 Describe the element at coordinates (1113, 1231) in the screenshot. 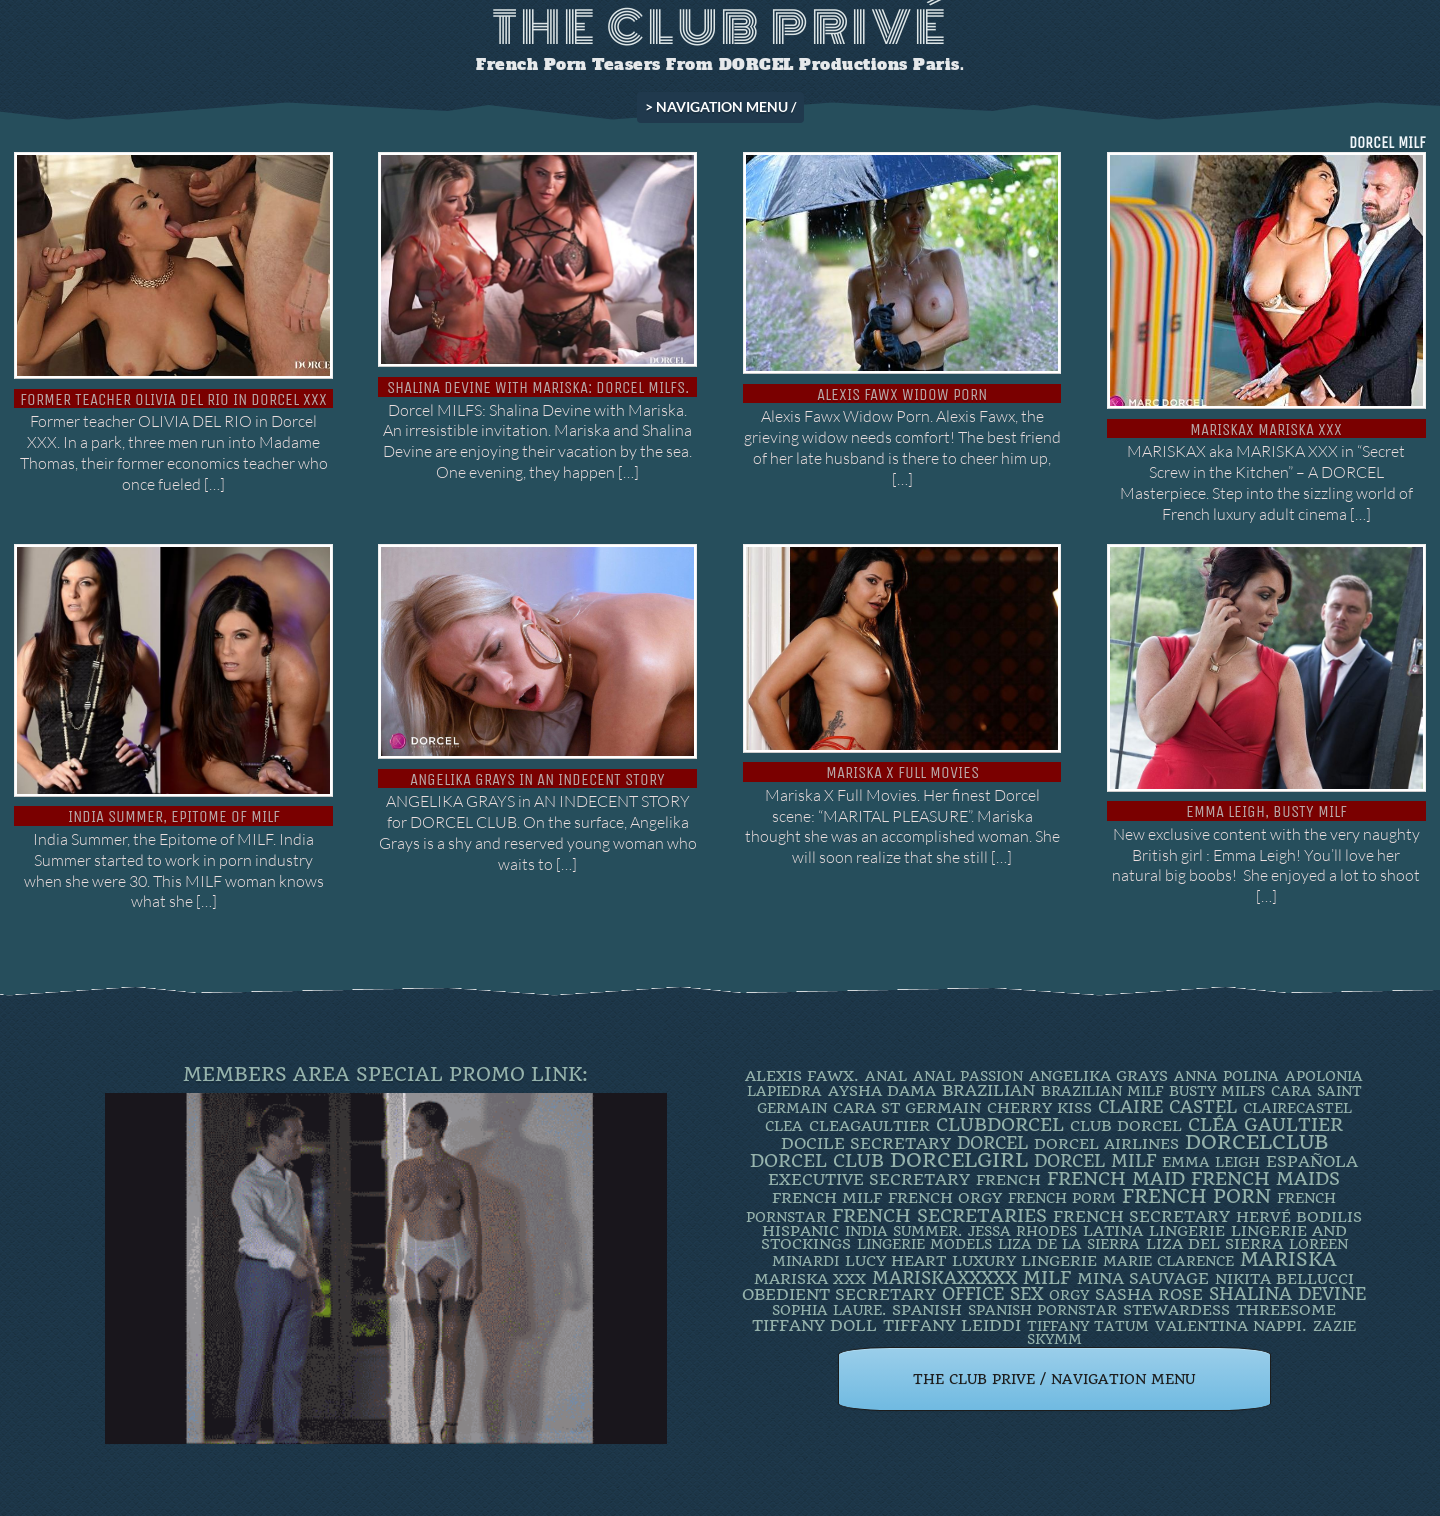

I see `latina [latina (3 items)]` at that location.